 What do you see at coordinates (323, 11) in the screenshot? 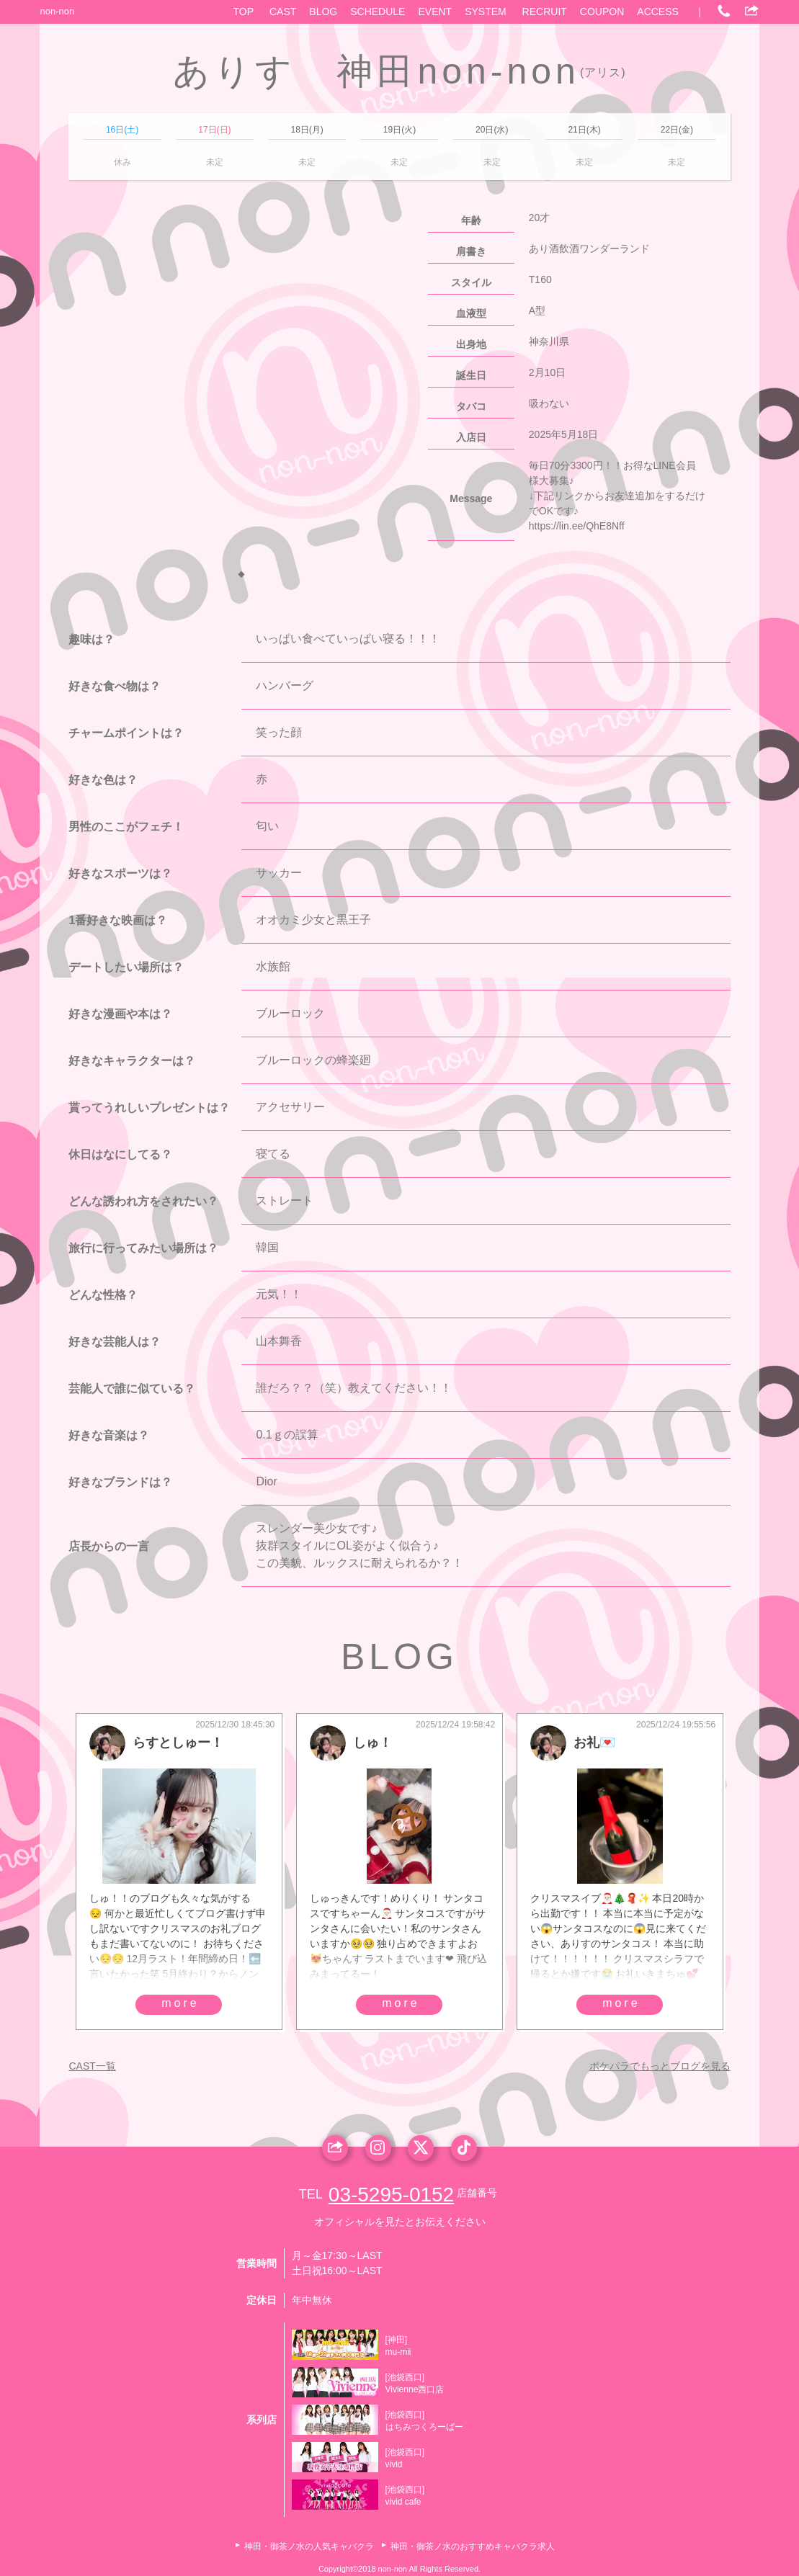
I see `BLOG` at bounding box center [323, 11].